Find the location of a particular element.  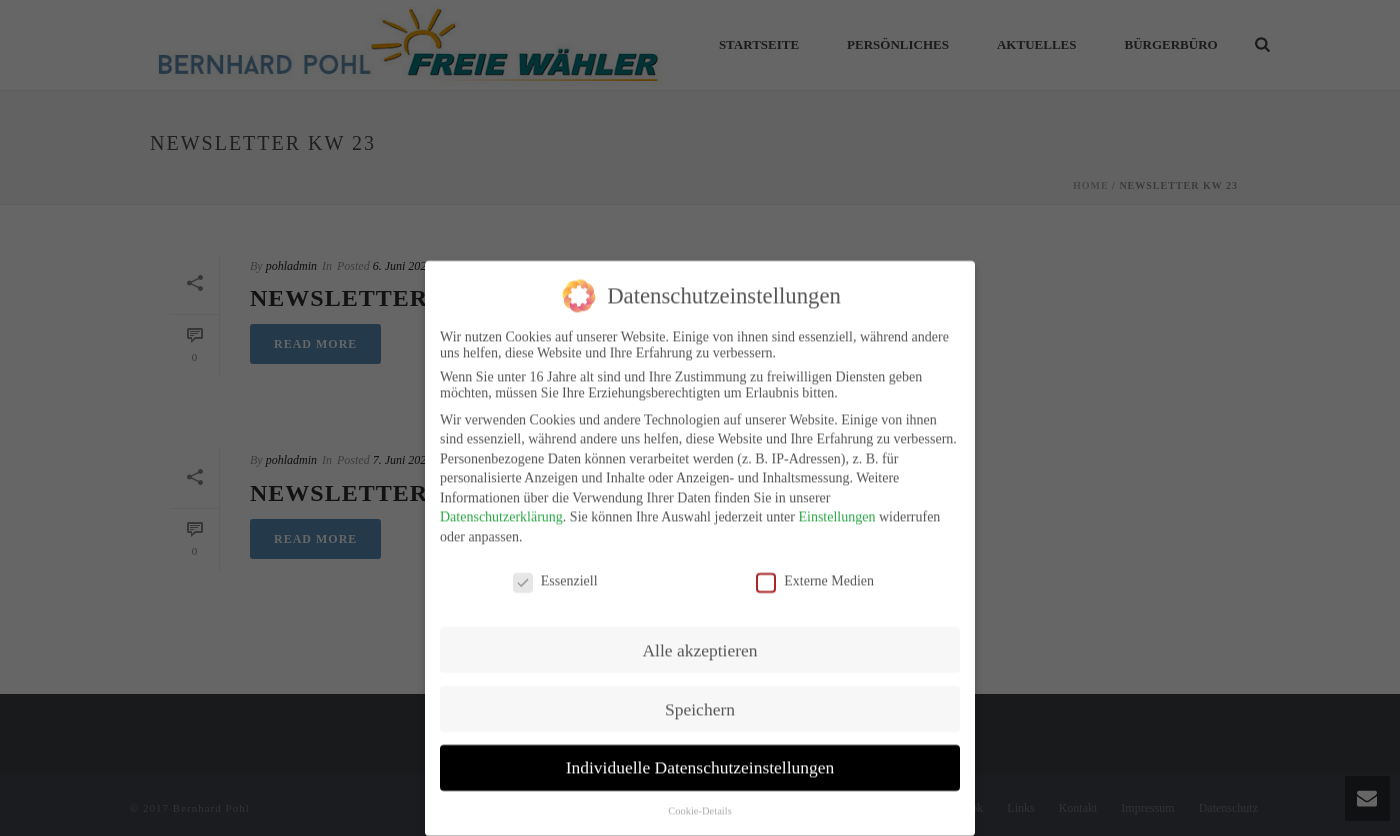

Cookie-Details [button] is located at coordinates (700, 799).